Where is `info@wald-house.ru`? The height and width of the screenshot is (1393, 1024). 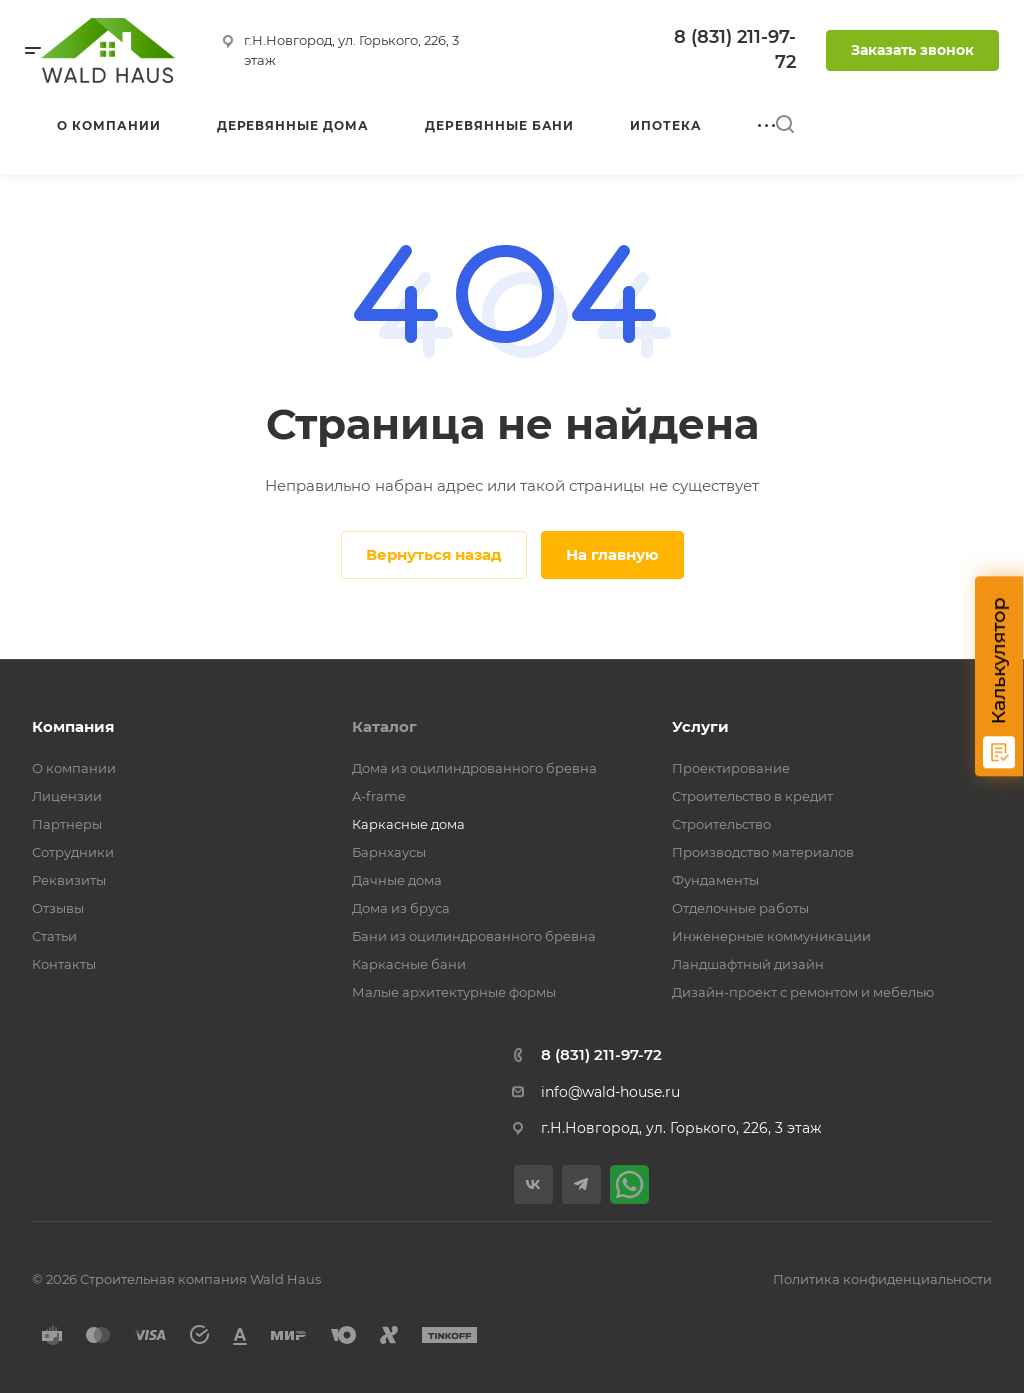
info@wald-house.ru is located at coordinates (610, 1092).